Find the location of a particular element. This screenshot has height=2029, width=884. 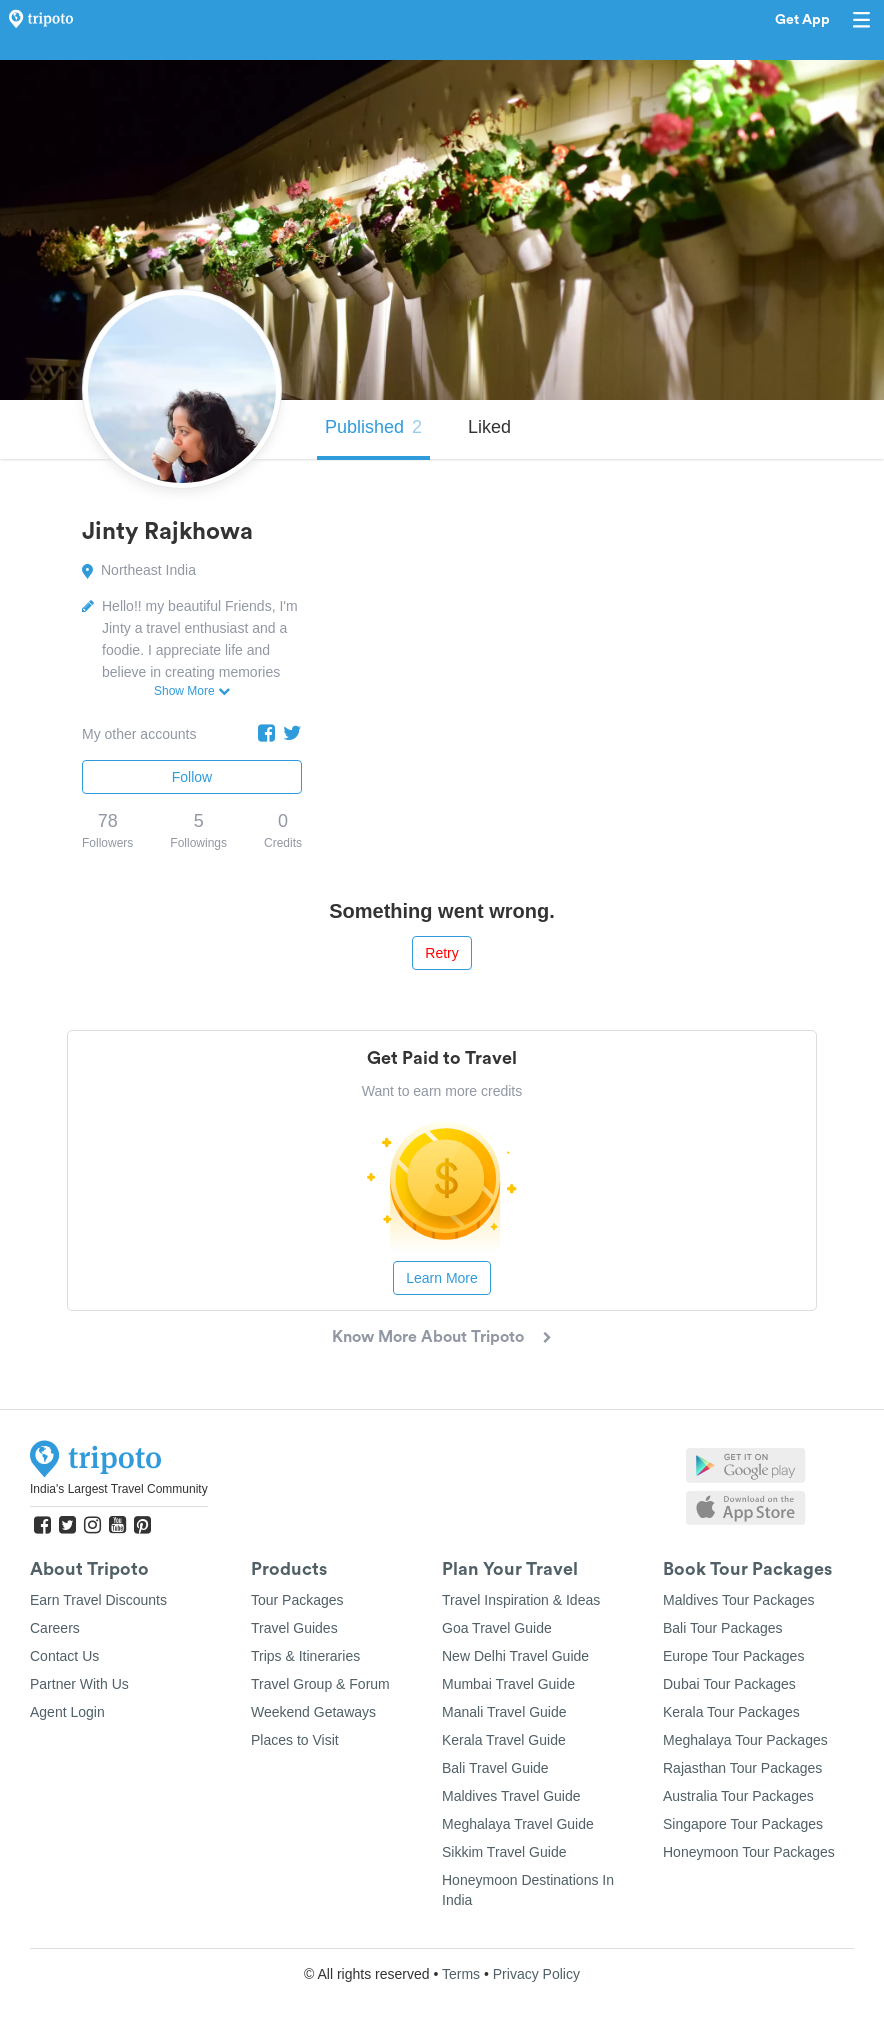

Kerala Tour Packages is located at coordinates (731, 1712).